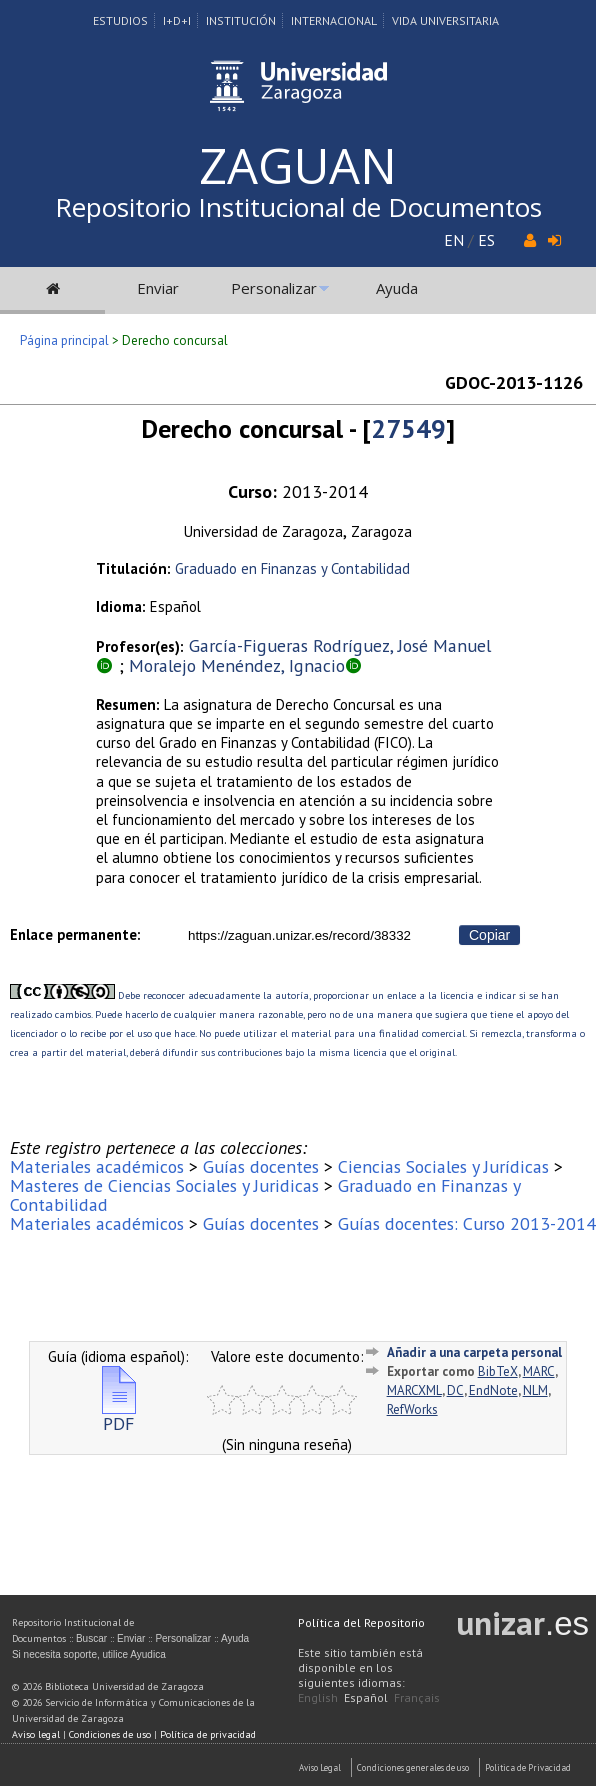  I want to click on Condiciones generales de uso, so click(413, 1767).